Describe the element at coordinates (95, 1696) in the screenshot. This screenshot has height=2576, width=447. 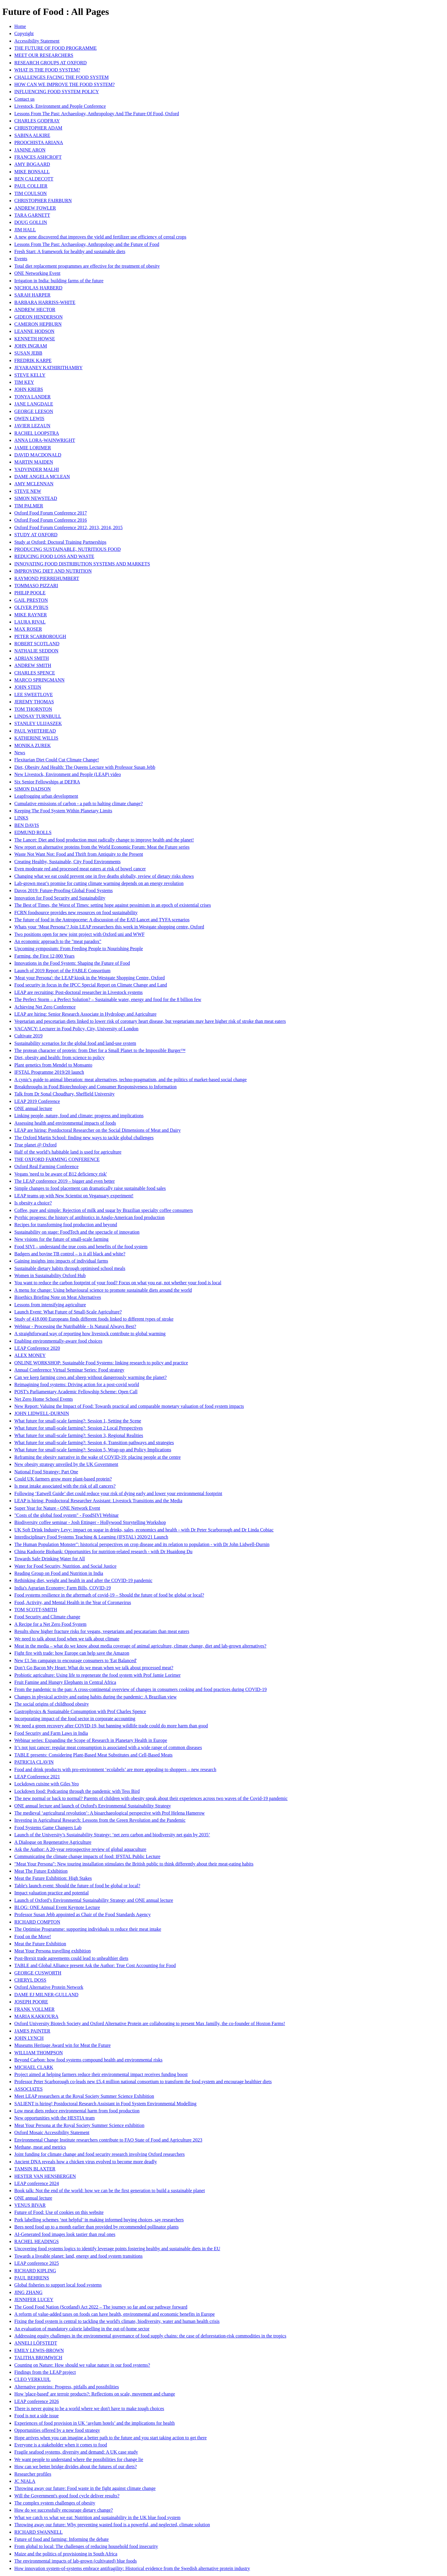
I see `Changes in physical activity and eating habits during the pandemic: A Brazilian view` at that location.